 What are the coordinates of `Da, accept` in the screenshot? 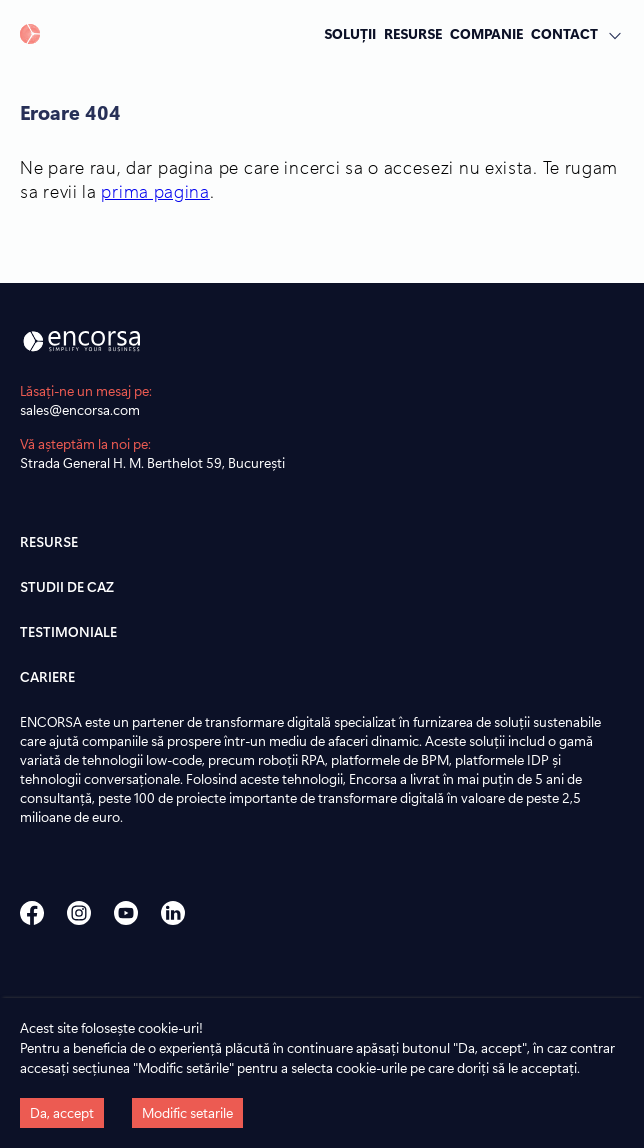 It's located at (62, 1112).